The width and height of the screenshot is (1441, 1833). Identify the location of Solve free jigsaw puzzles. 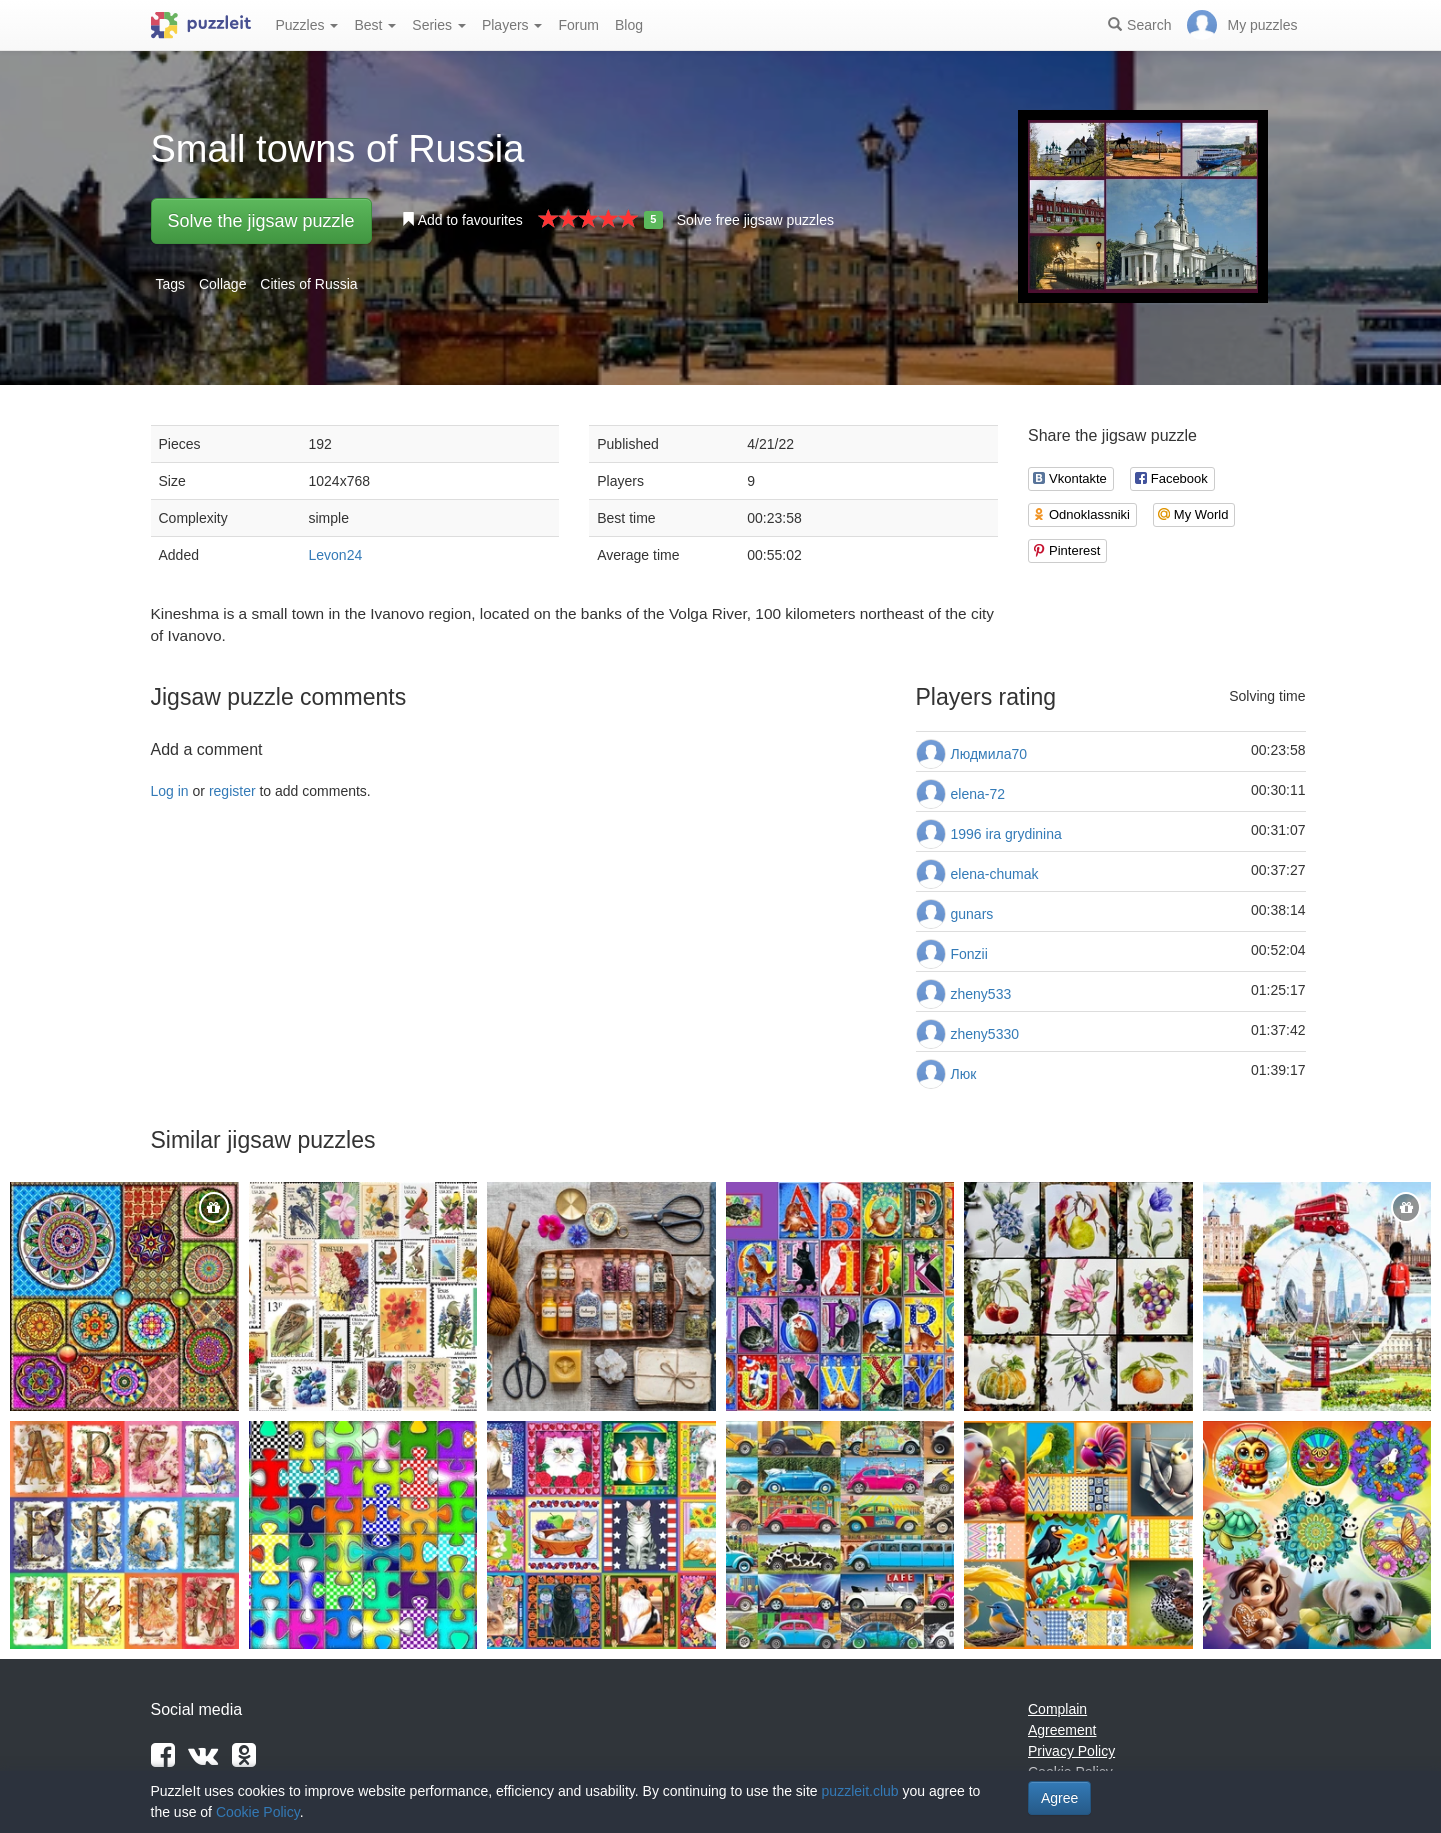
(755, 220).